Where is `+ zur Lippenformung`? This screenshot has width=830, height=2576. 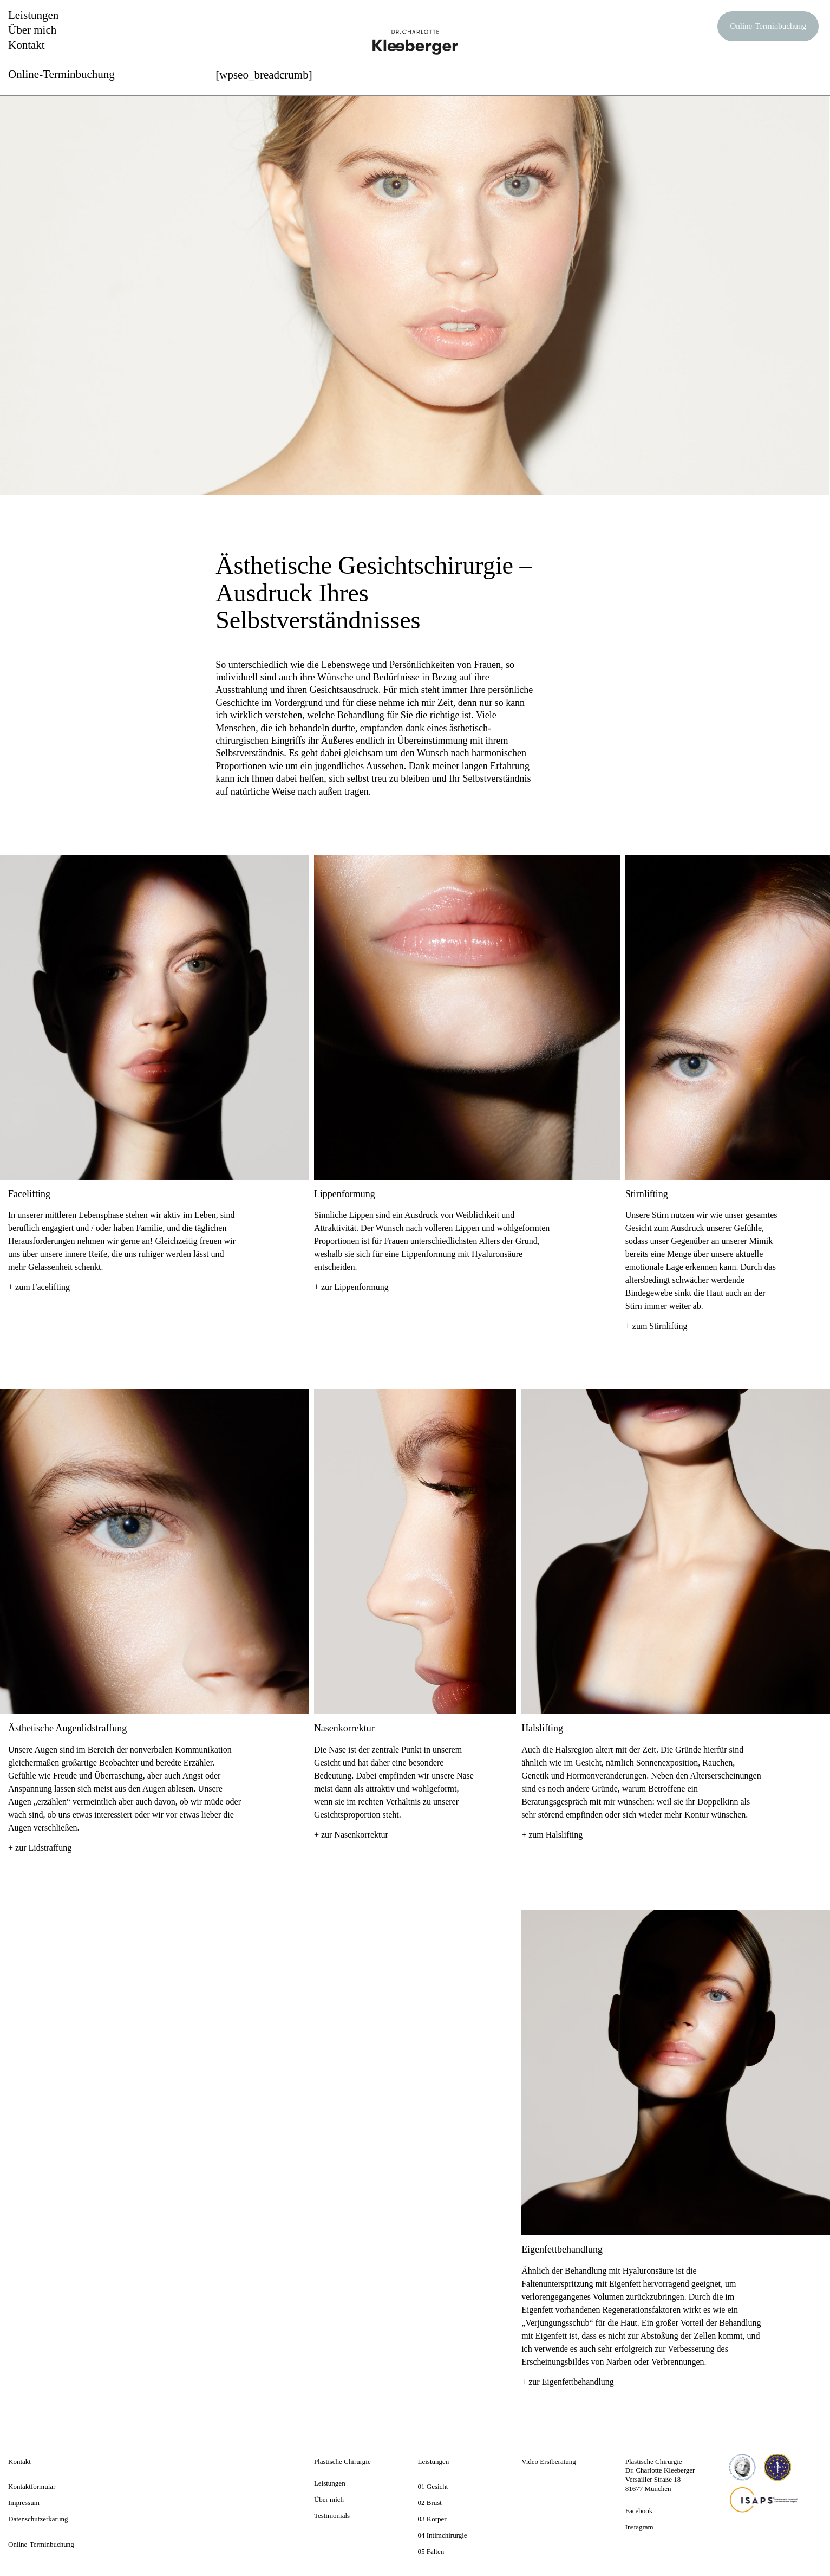
+ zur Lippenformung is located at coordinates (351, 1287).